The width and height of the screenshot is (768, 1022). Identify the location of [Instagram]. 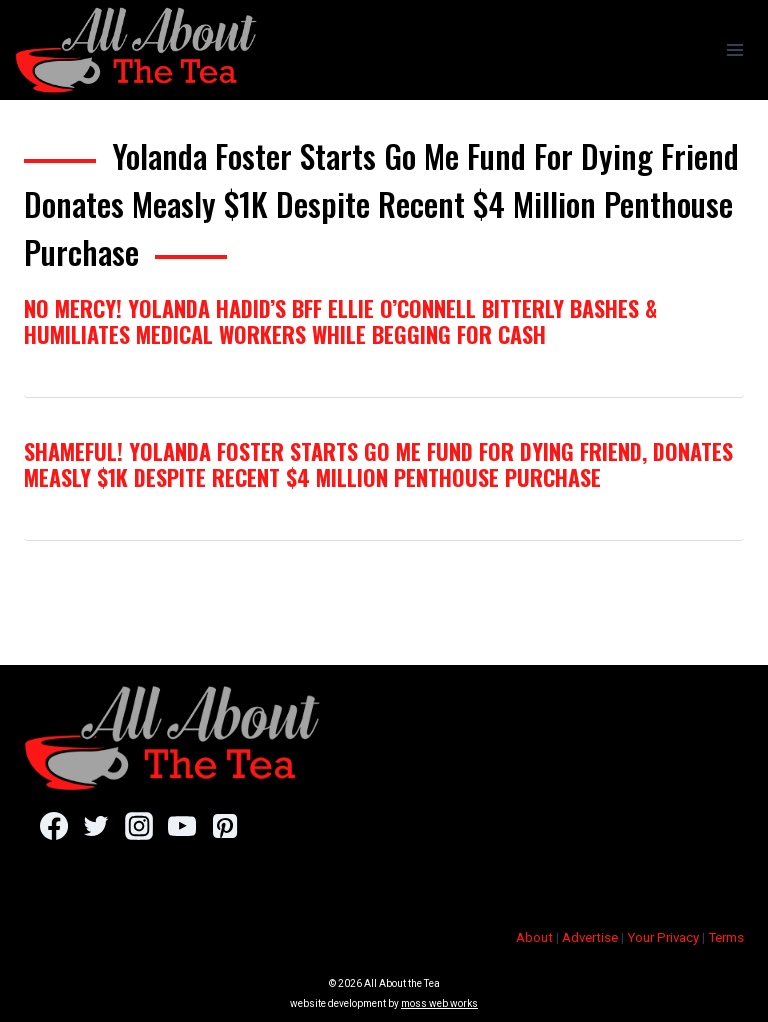
(138, 826).